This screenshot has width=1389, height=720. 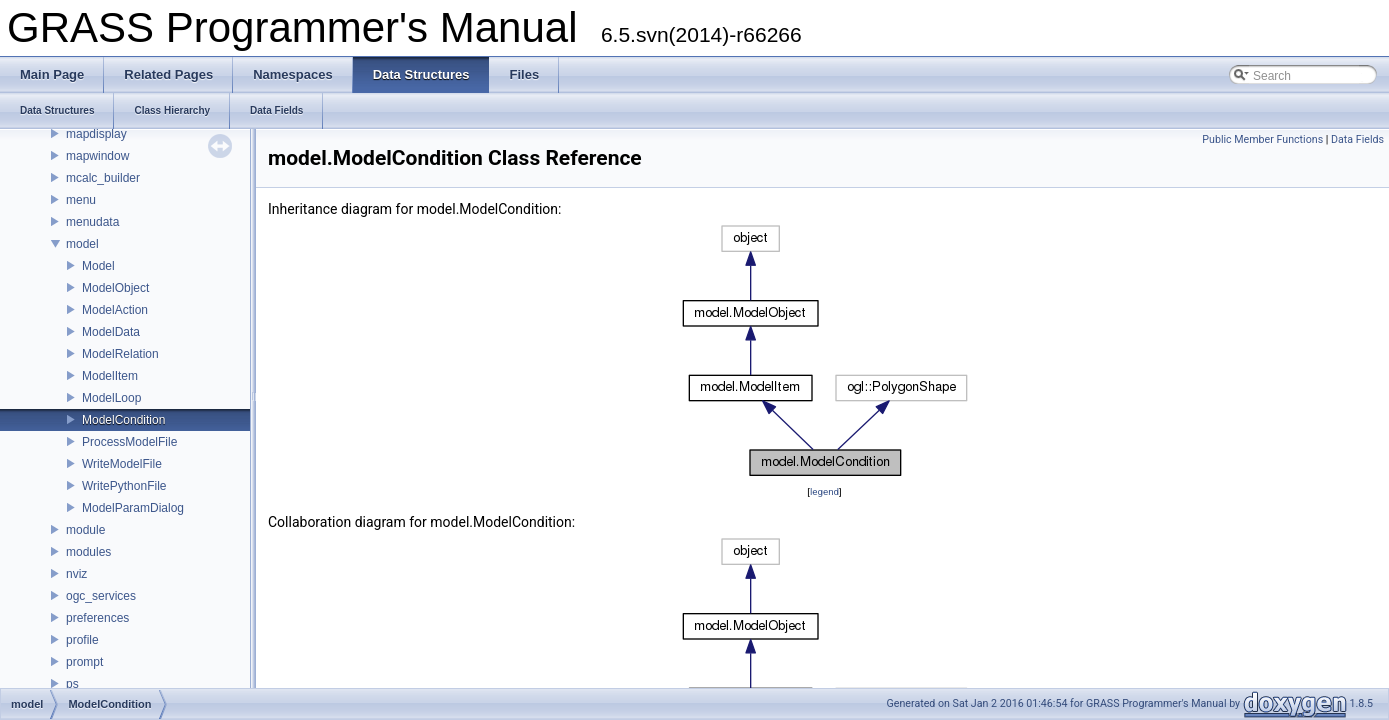 What do you see at coordinates (76, 574) in the screenshot?
I see `nviz` at bounding box center [76, 574].